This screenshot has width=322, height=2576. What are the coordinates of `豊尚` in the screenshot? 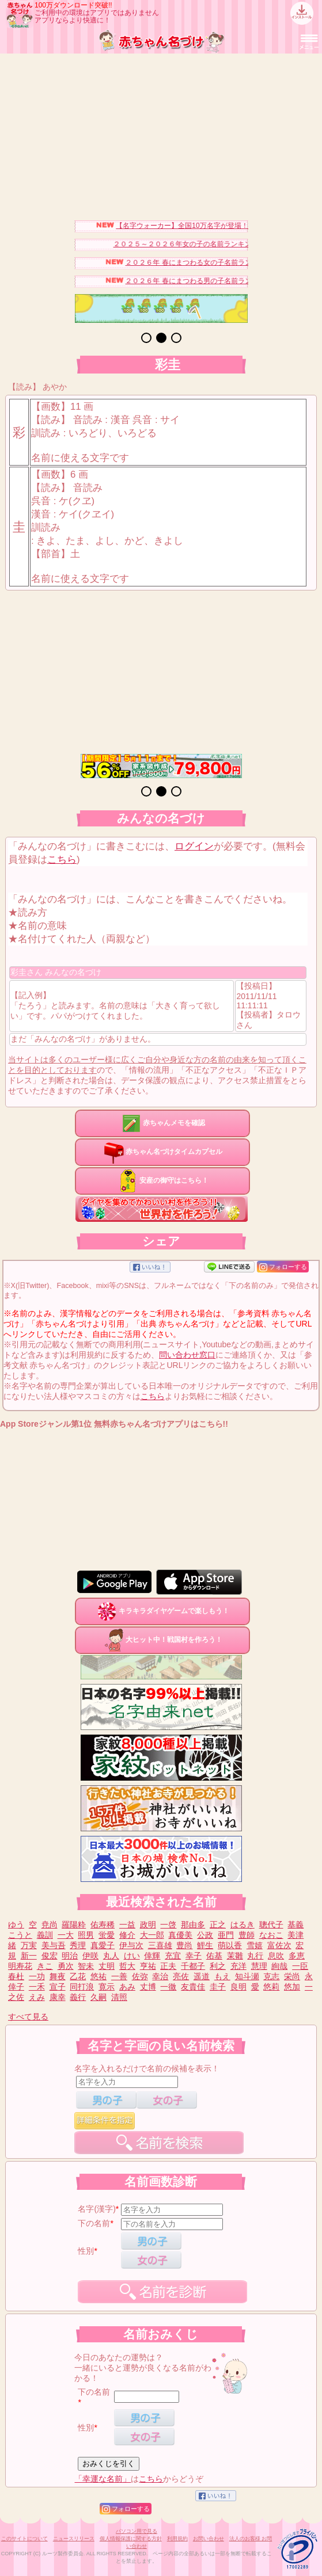 It's located at (184, 1945).